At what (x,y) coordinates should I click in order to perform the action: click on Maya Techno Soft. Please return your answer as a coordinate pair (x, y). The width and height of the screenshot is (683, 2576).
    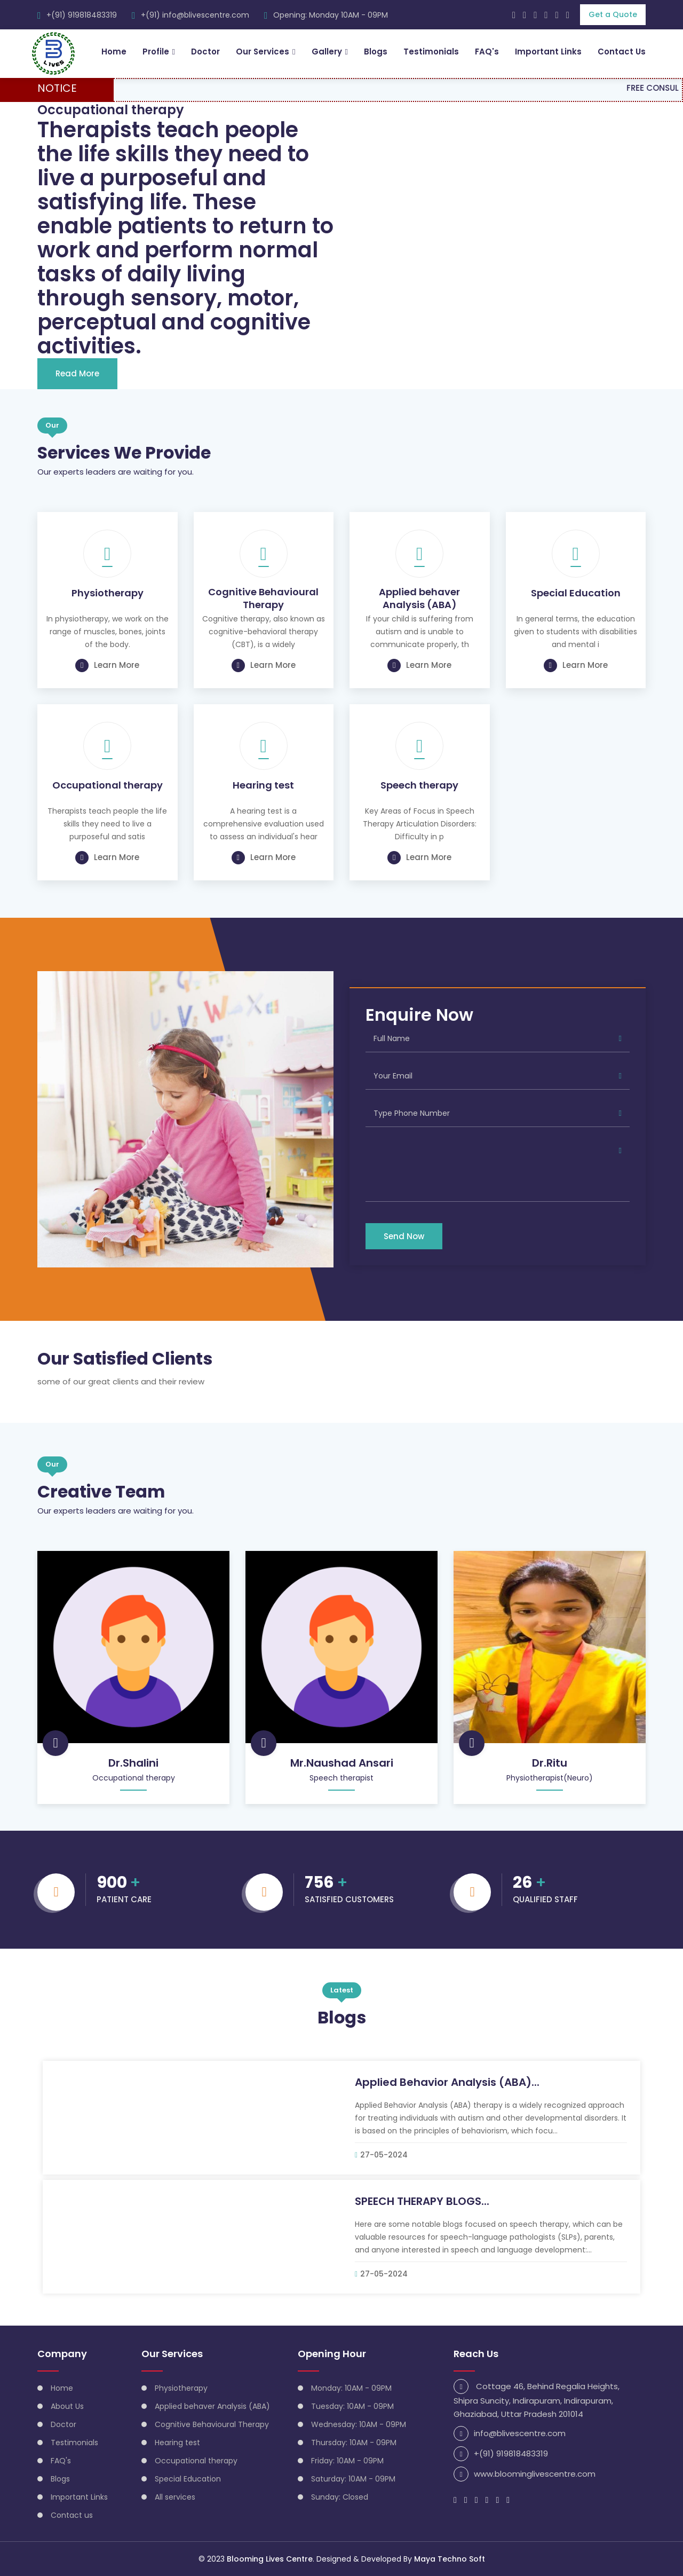
    Looking at the image, I should click on (449, 2559).